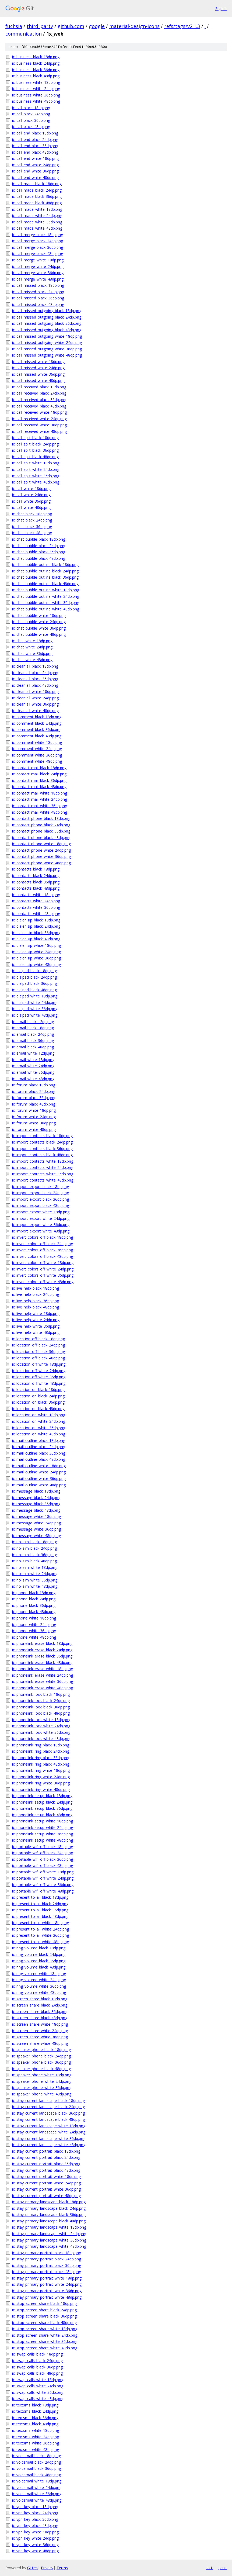 The height and width of the screenshot is (2576, 232). Describe the element at coordinates (41, 2062) in the screenshot. I see `ic_speaker_phone_black_36dp.png` at that location.